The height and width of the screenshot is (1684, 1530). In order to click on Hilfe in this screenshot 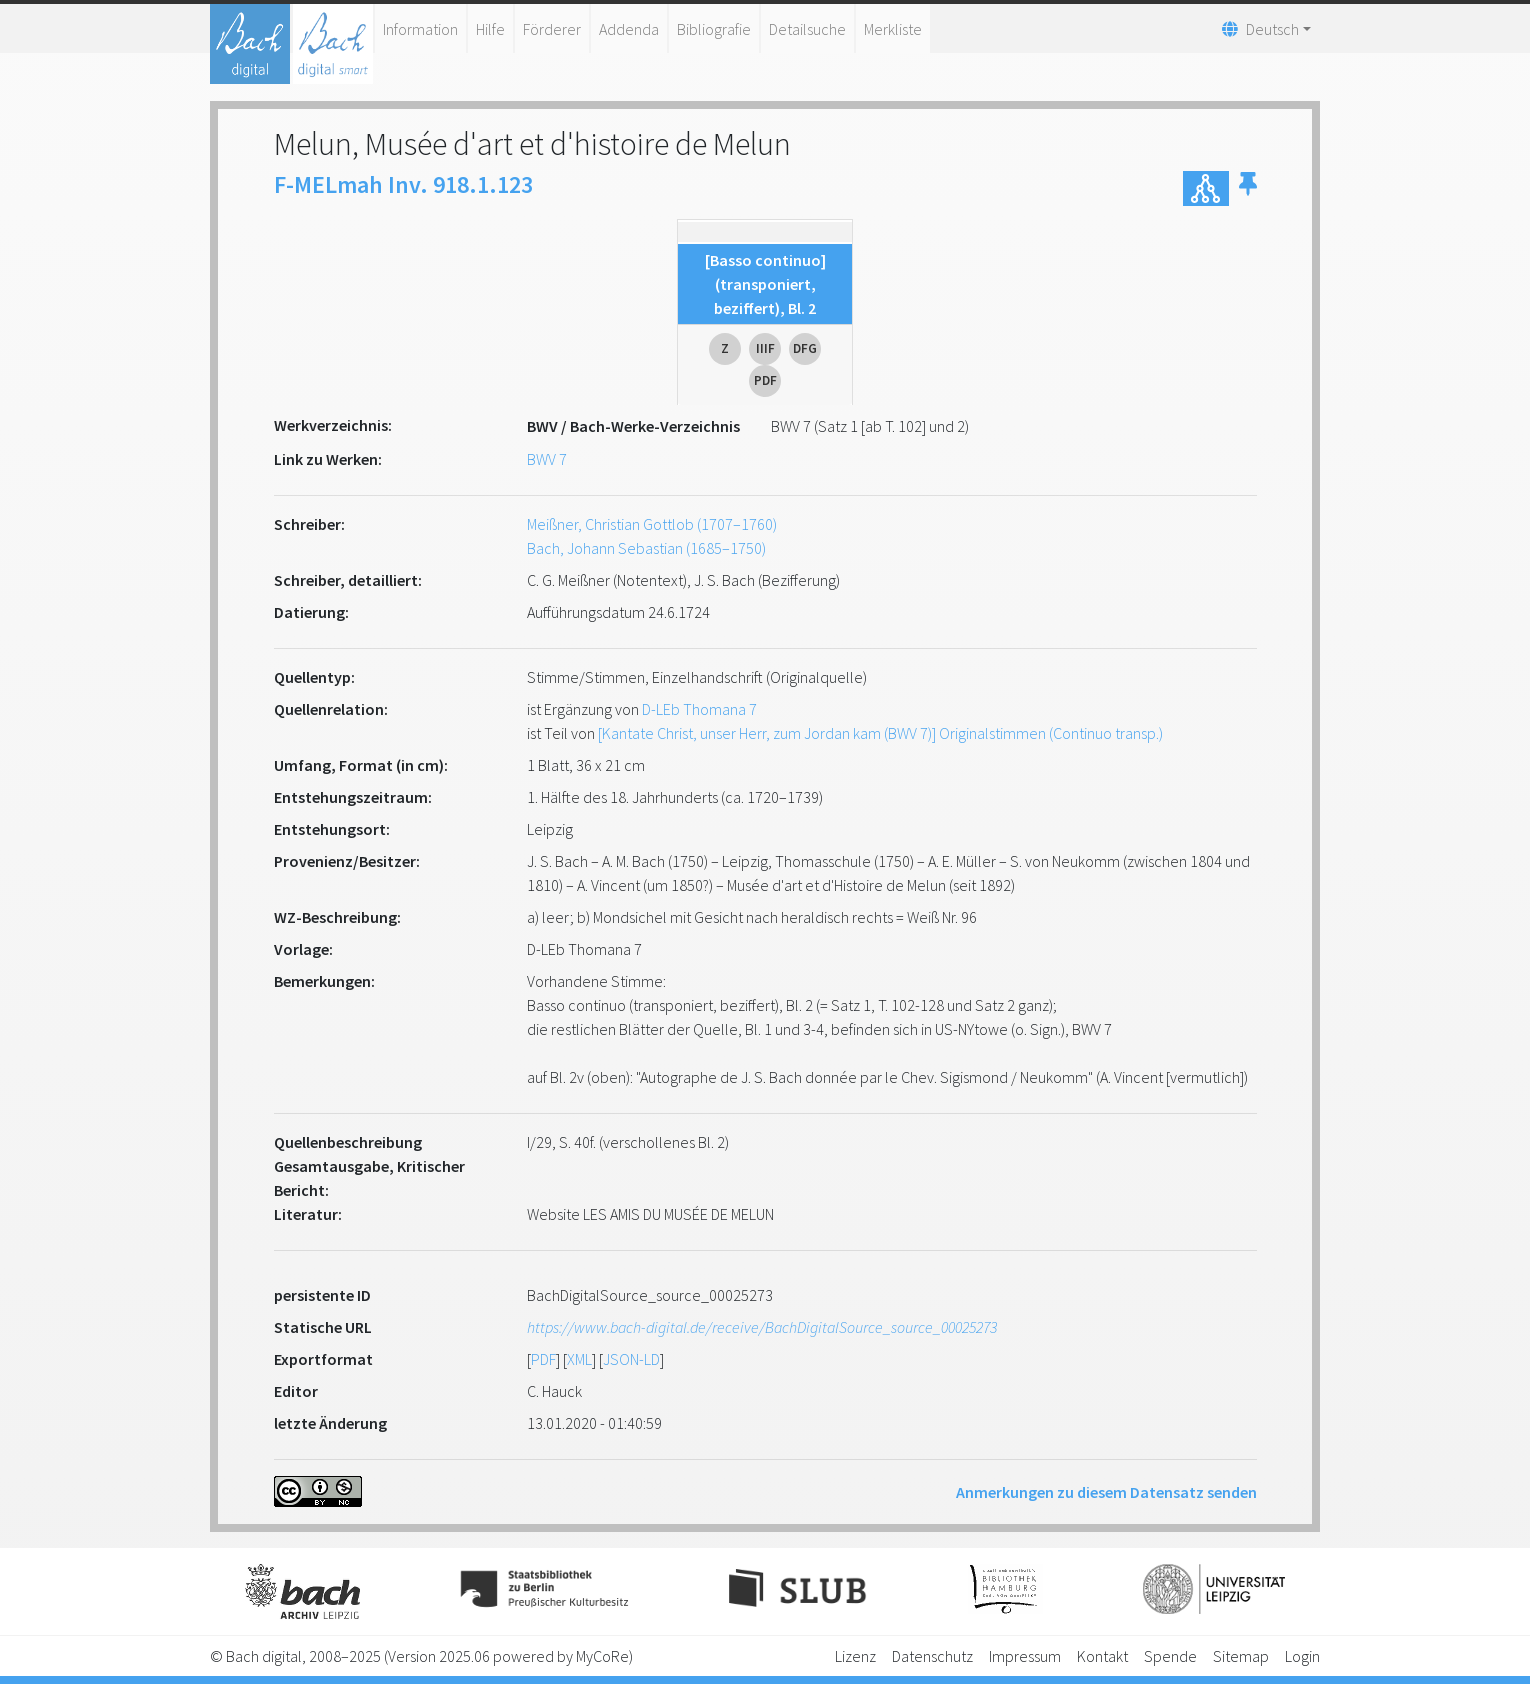, I will do `click(490, 29)`.